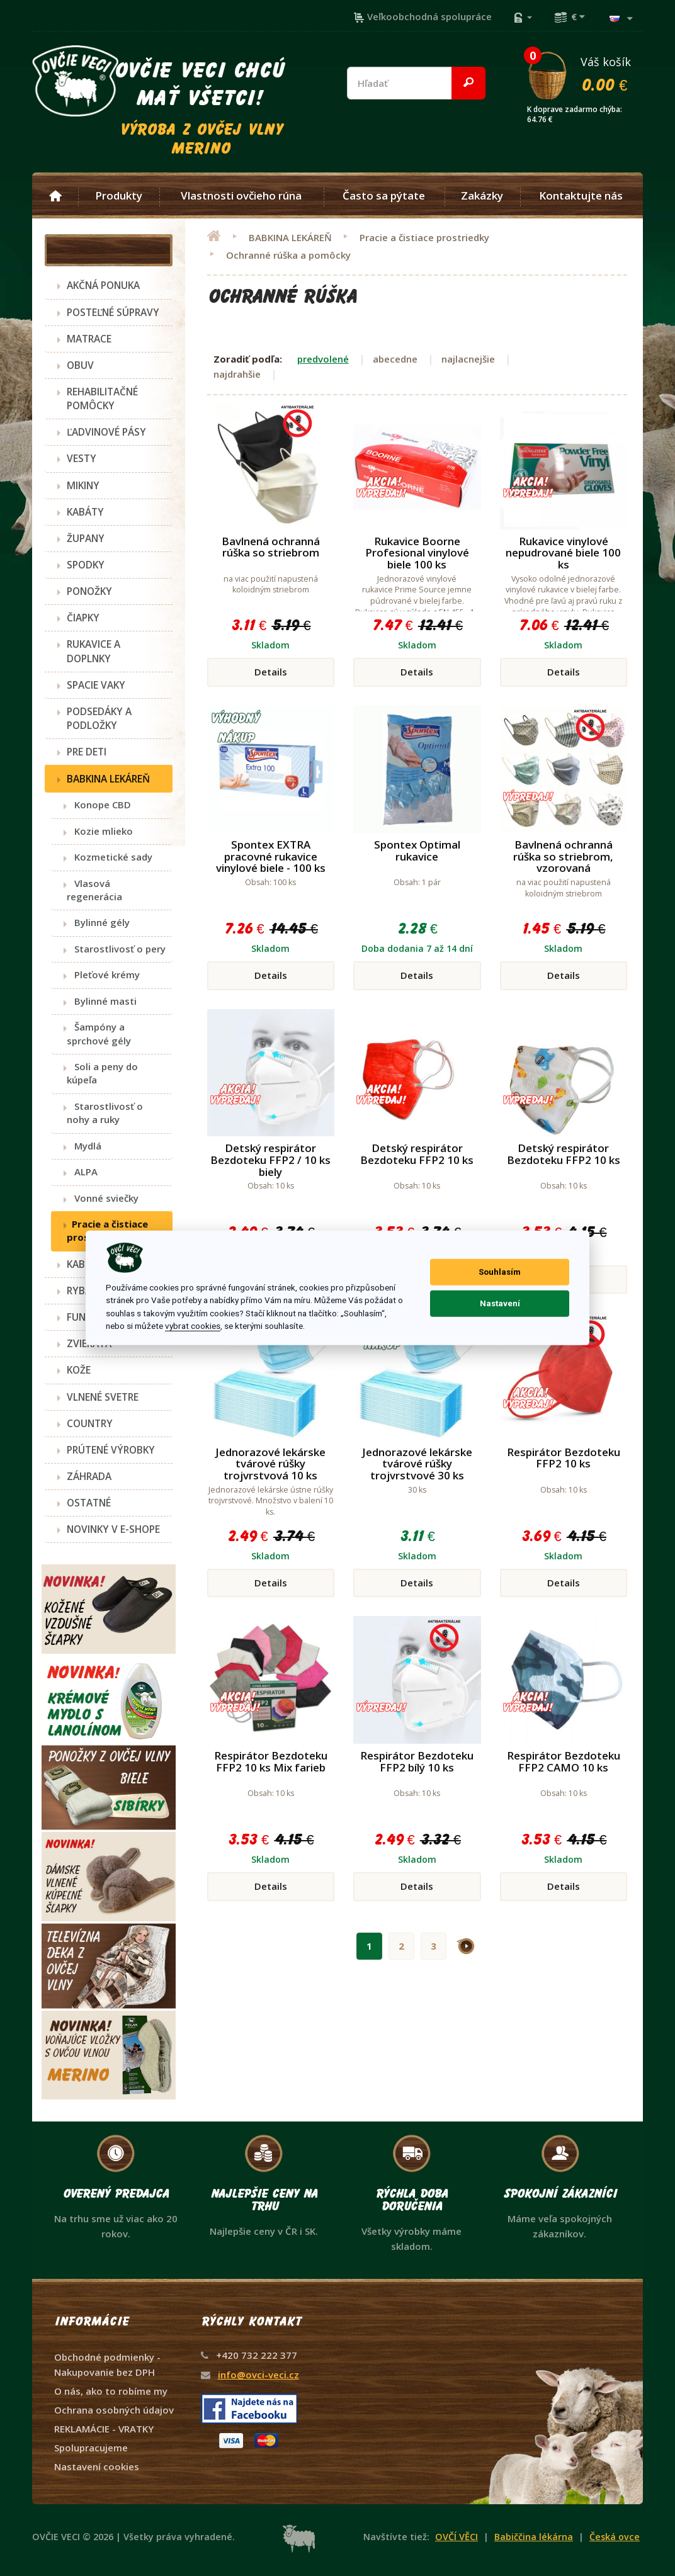 This screenshot has width=675, height=2576. Describe the element at coordinates (100, 831) in the screenshot. I see `Kozie mlieko` at that location.